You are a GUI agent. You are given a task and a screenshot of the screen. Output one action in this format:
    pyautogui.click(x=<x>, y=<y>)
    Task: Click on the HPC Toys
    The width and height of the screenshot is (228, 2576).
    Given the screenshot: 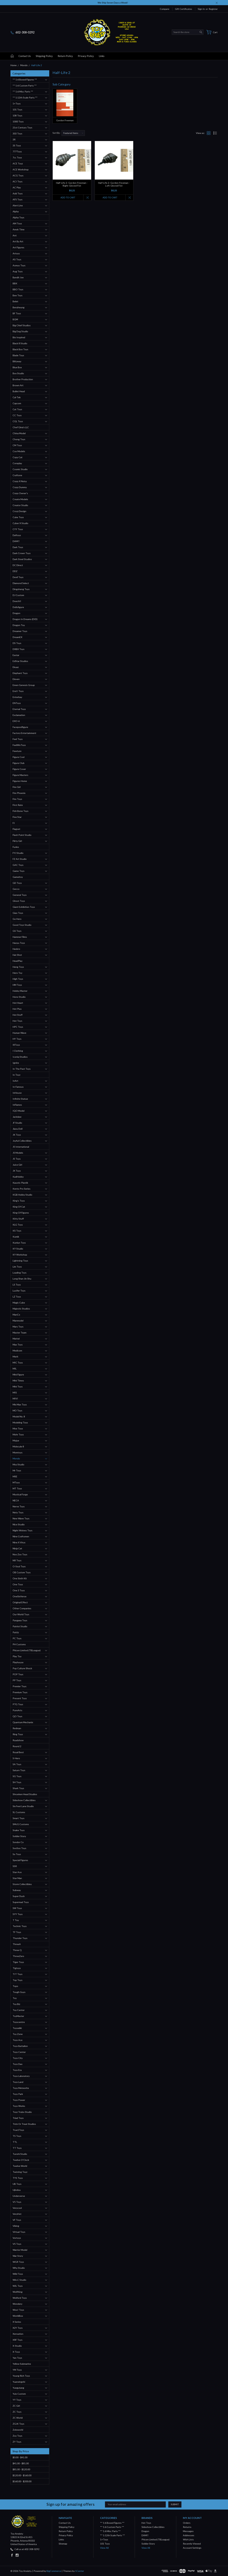 What is the action you would take?
    pyautogui.click(x=18, y=1026)
    